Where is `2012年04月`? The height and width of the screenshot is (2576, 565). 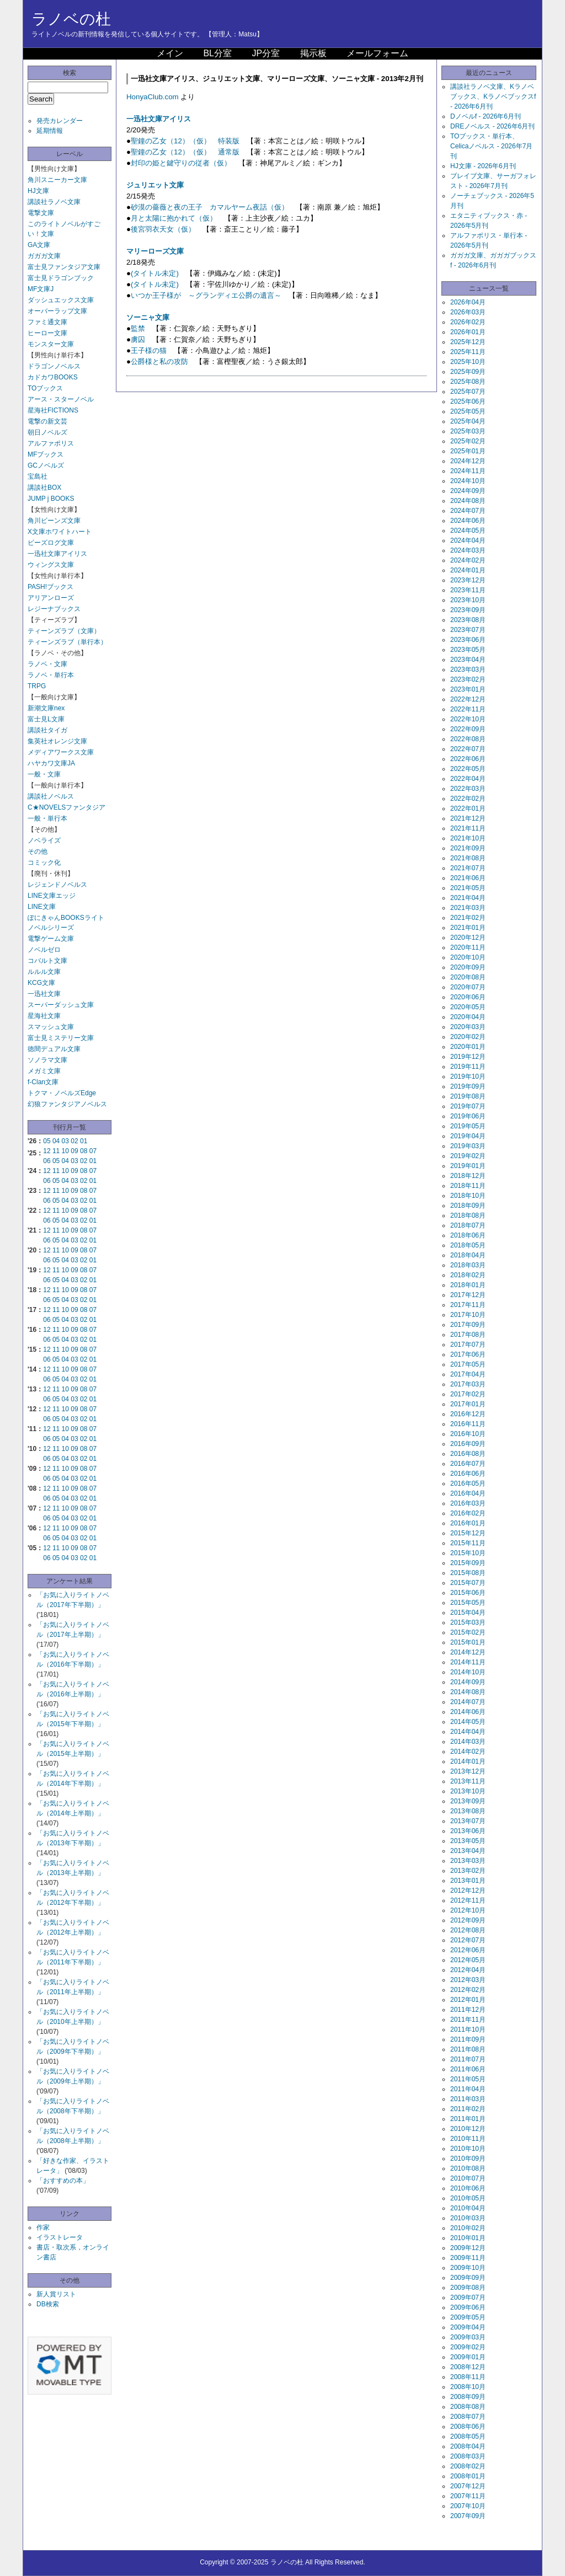
2012年04月 is located at coordinates (468, 1970).